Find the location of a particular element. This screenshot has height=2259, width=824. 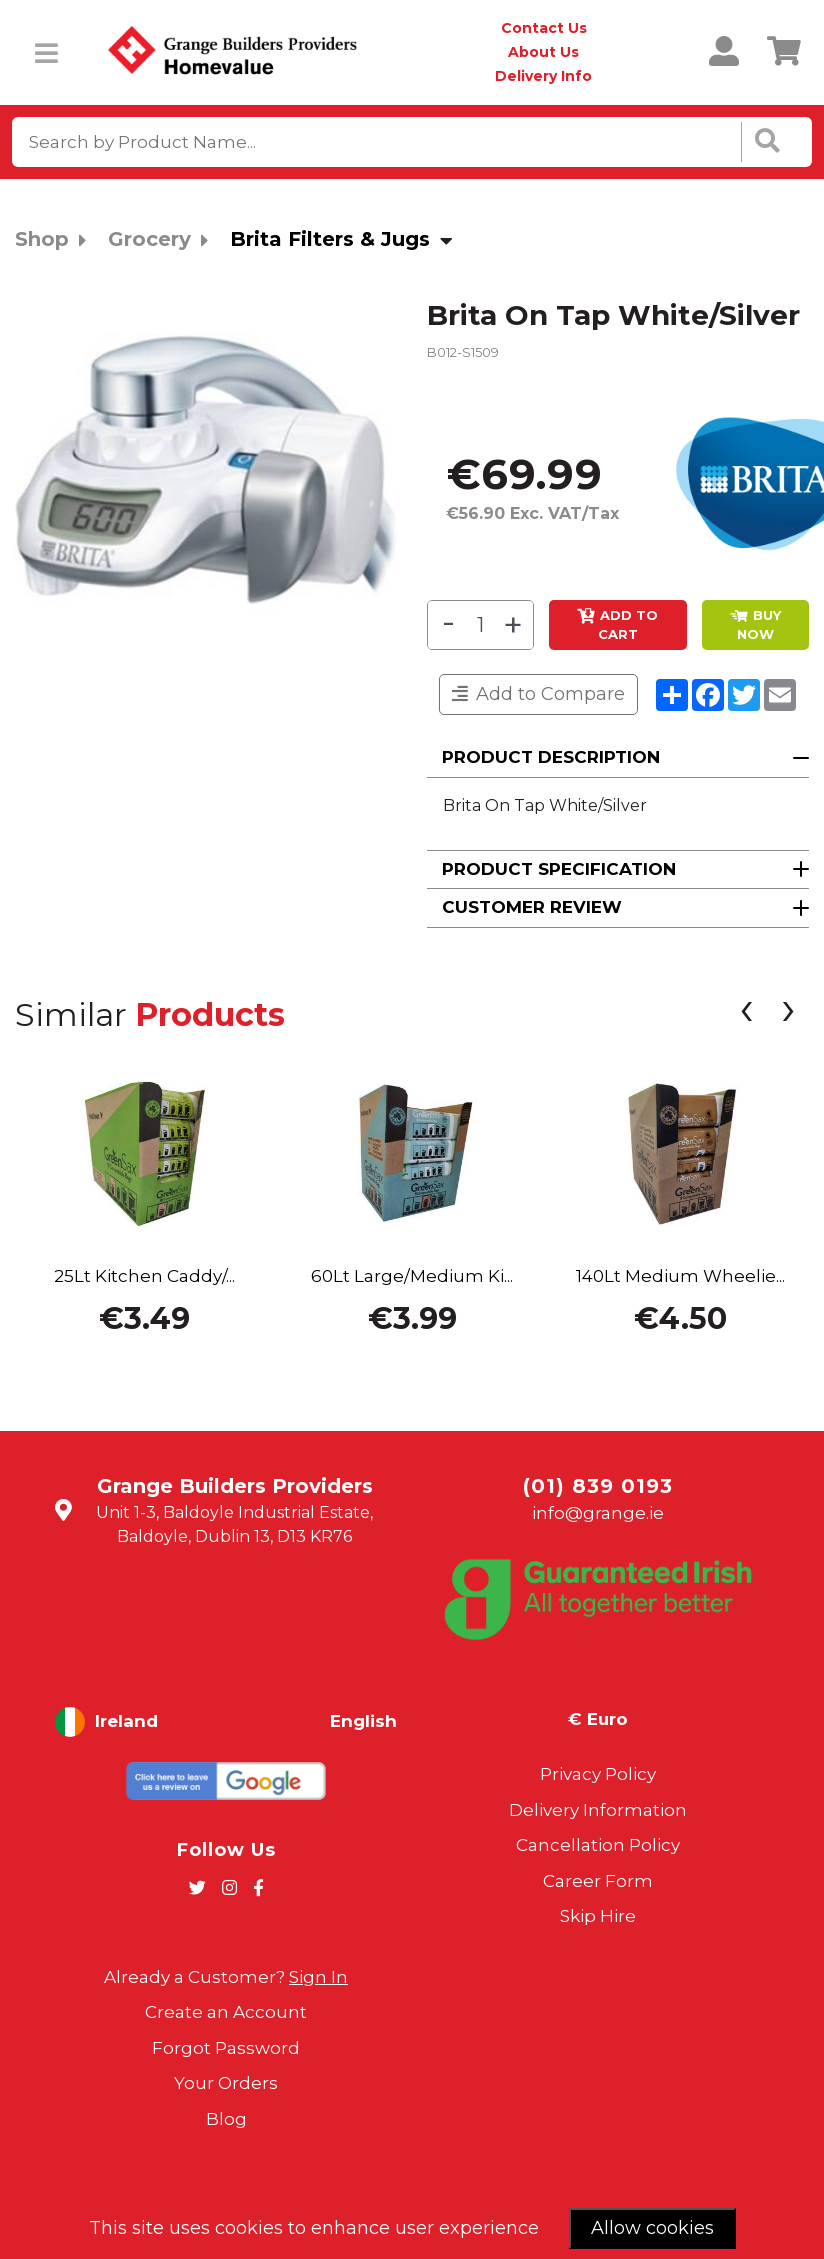

Allow cookies is located at coordinates (652, 2228).